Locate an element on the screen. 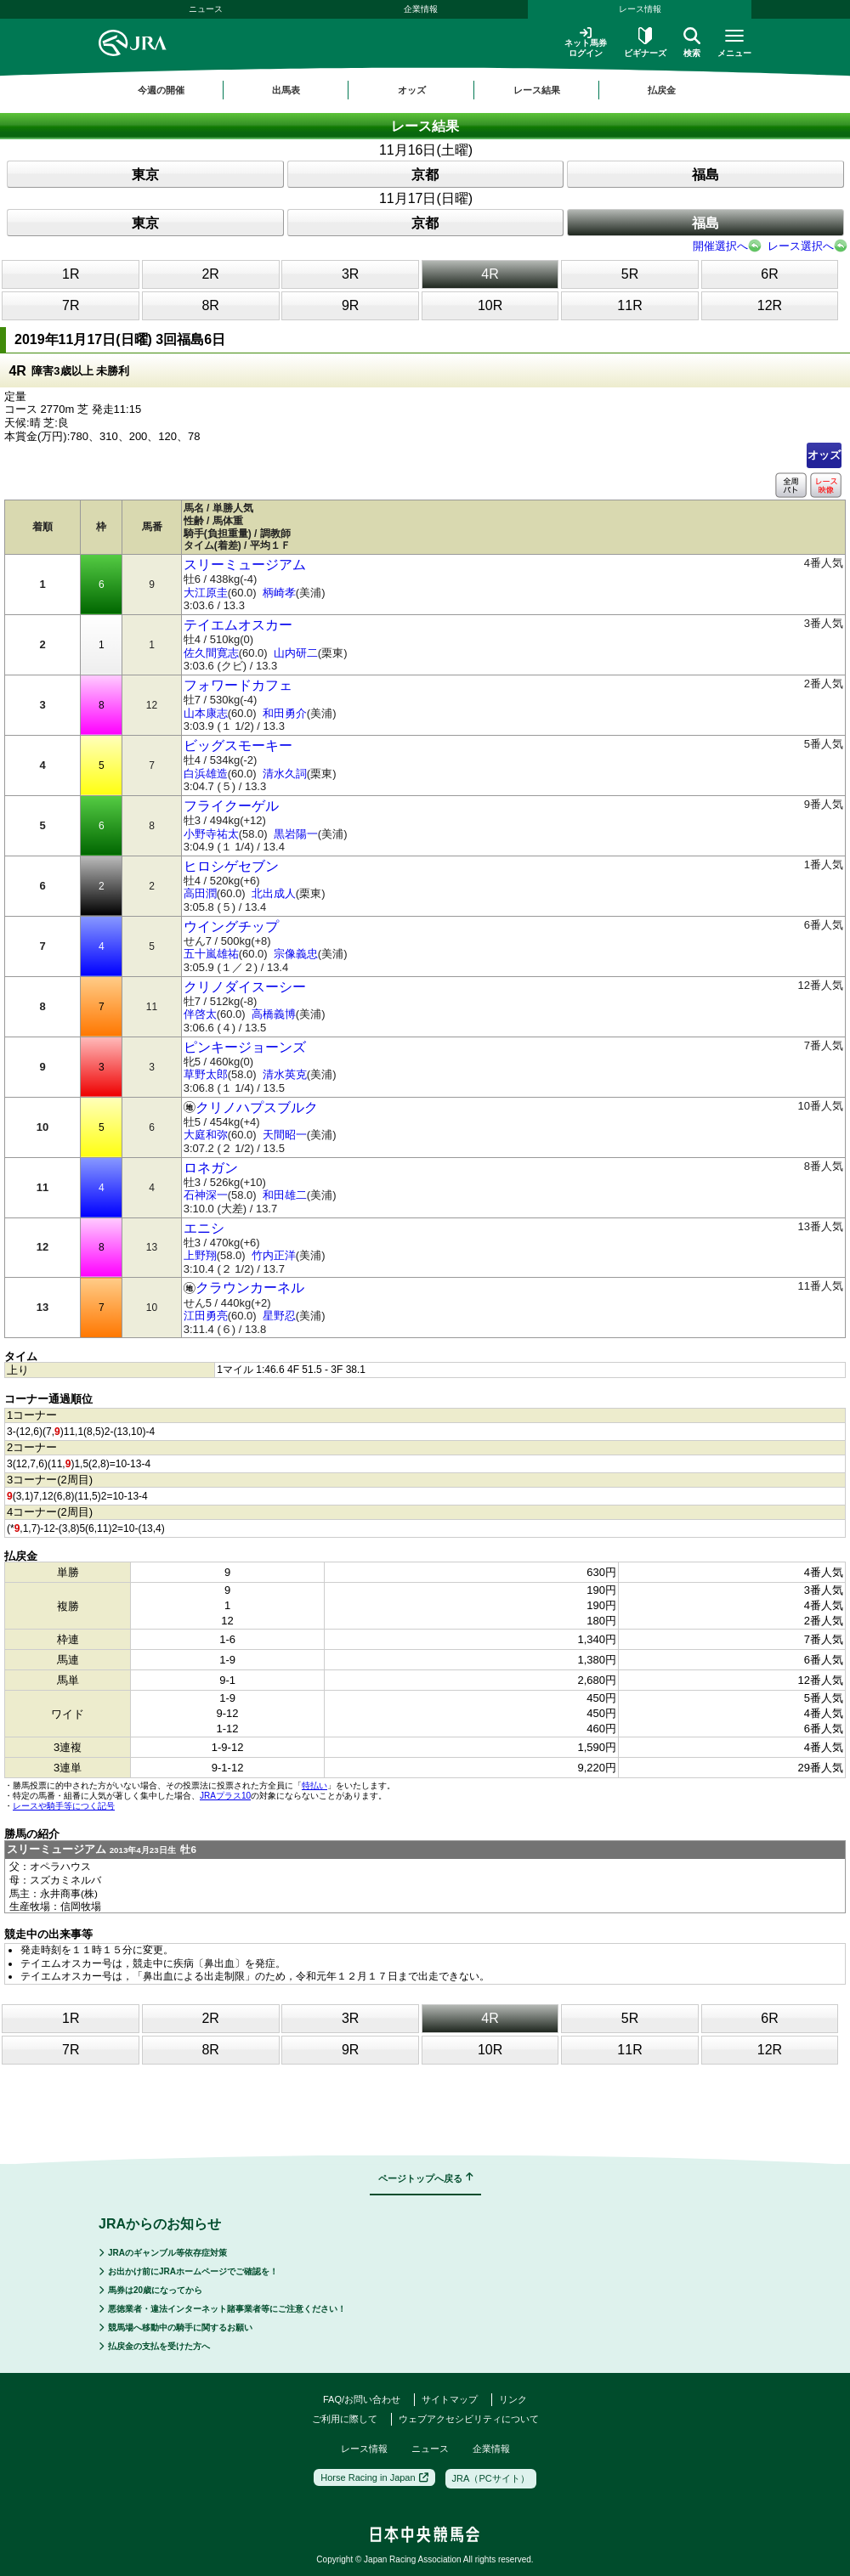  宗像義忠 is located at coordinates (296, 953).